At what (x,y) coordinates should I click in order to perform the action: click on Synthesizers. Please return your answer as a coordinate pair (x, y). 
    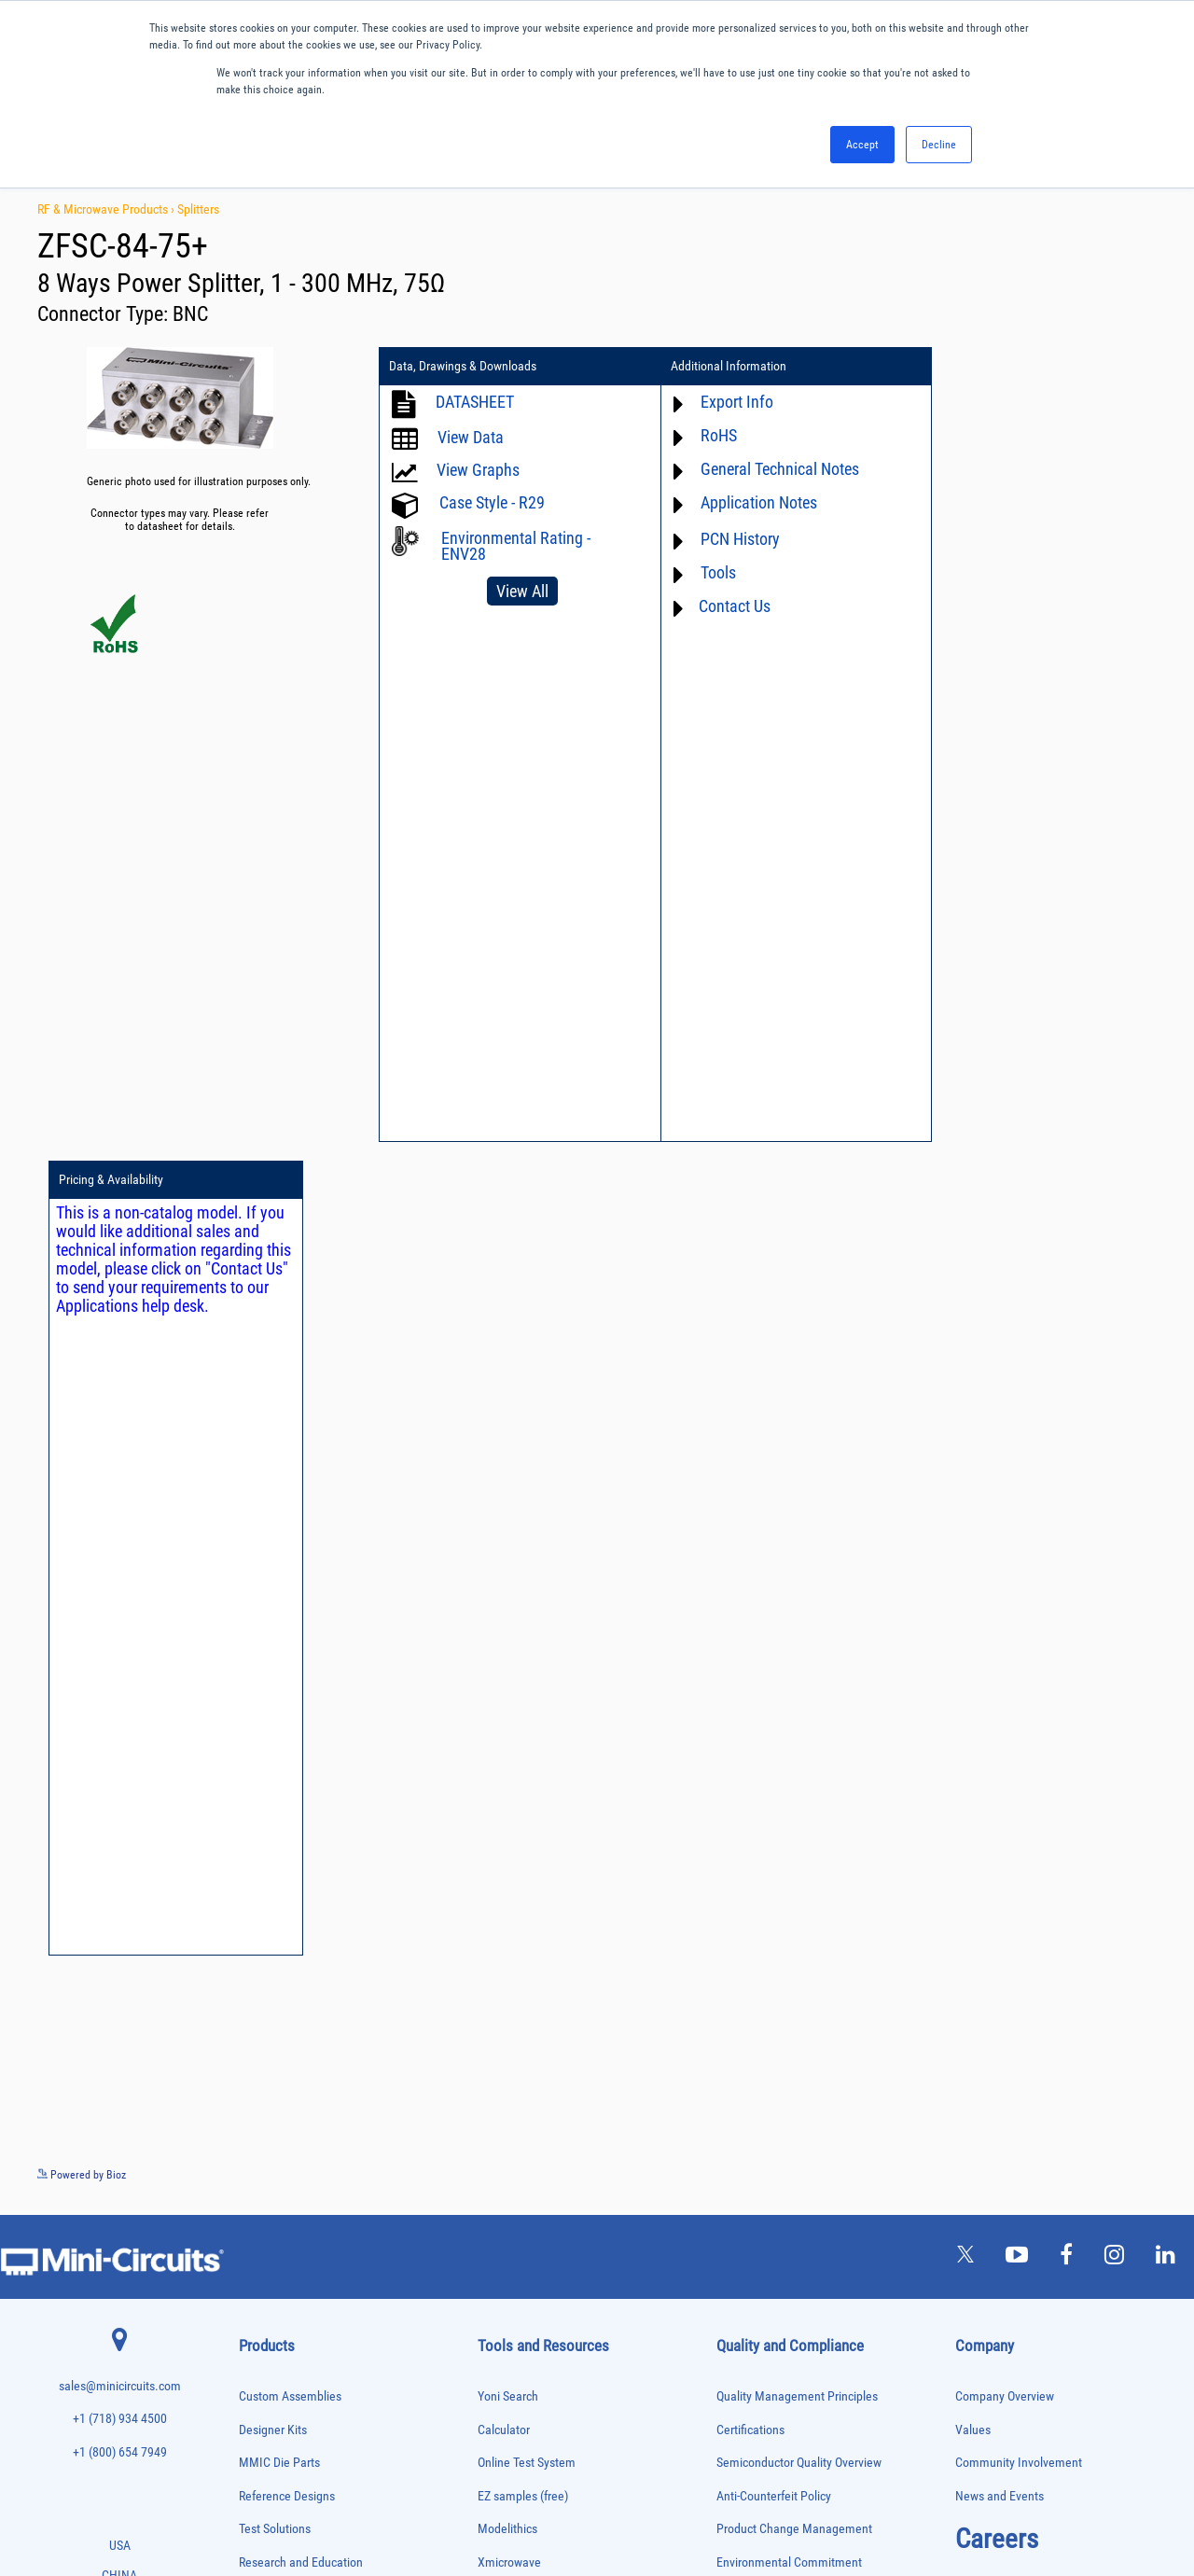
    Looking at the image, I should click on (264, 2366).